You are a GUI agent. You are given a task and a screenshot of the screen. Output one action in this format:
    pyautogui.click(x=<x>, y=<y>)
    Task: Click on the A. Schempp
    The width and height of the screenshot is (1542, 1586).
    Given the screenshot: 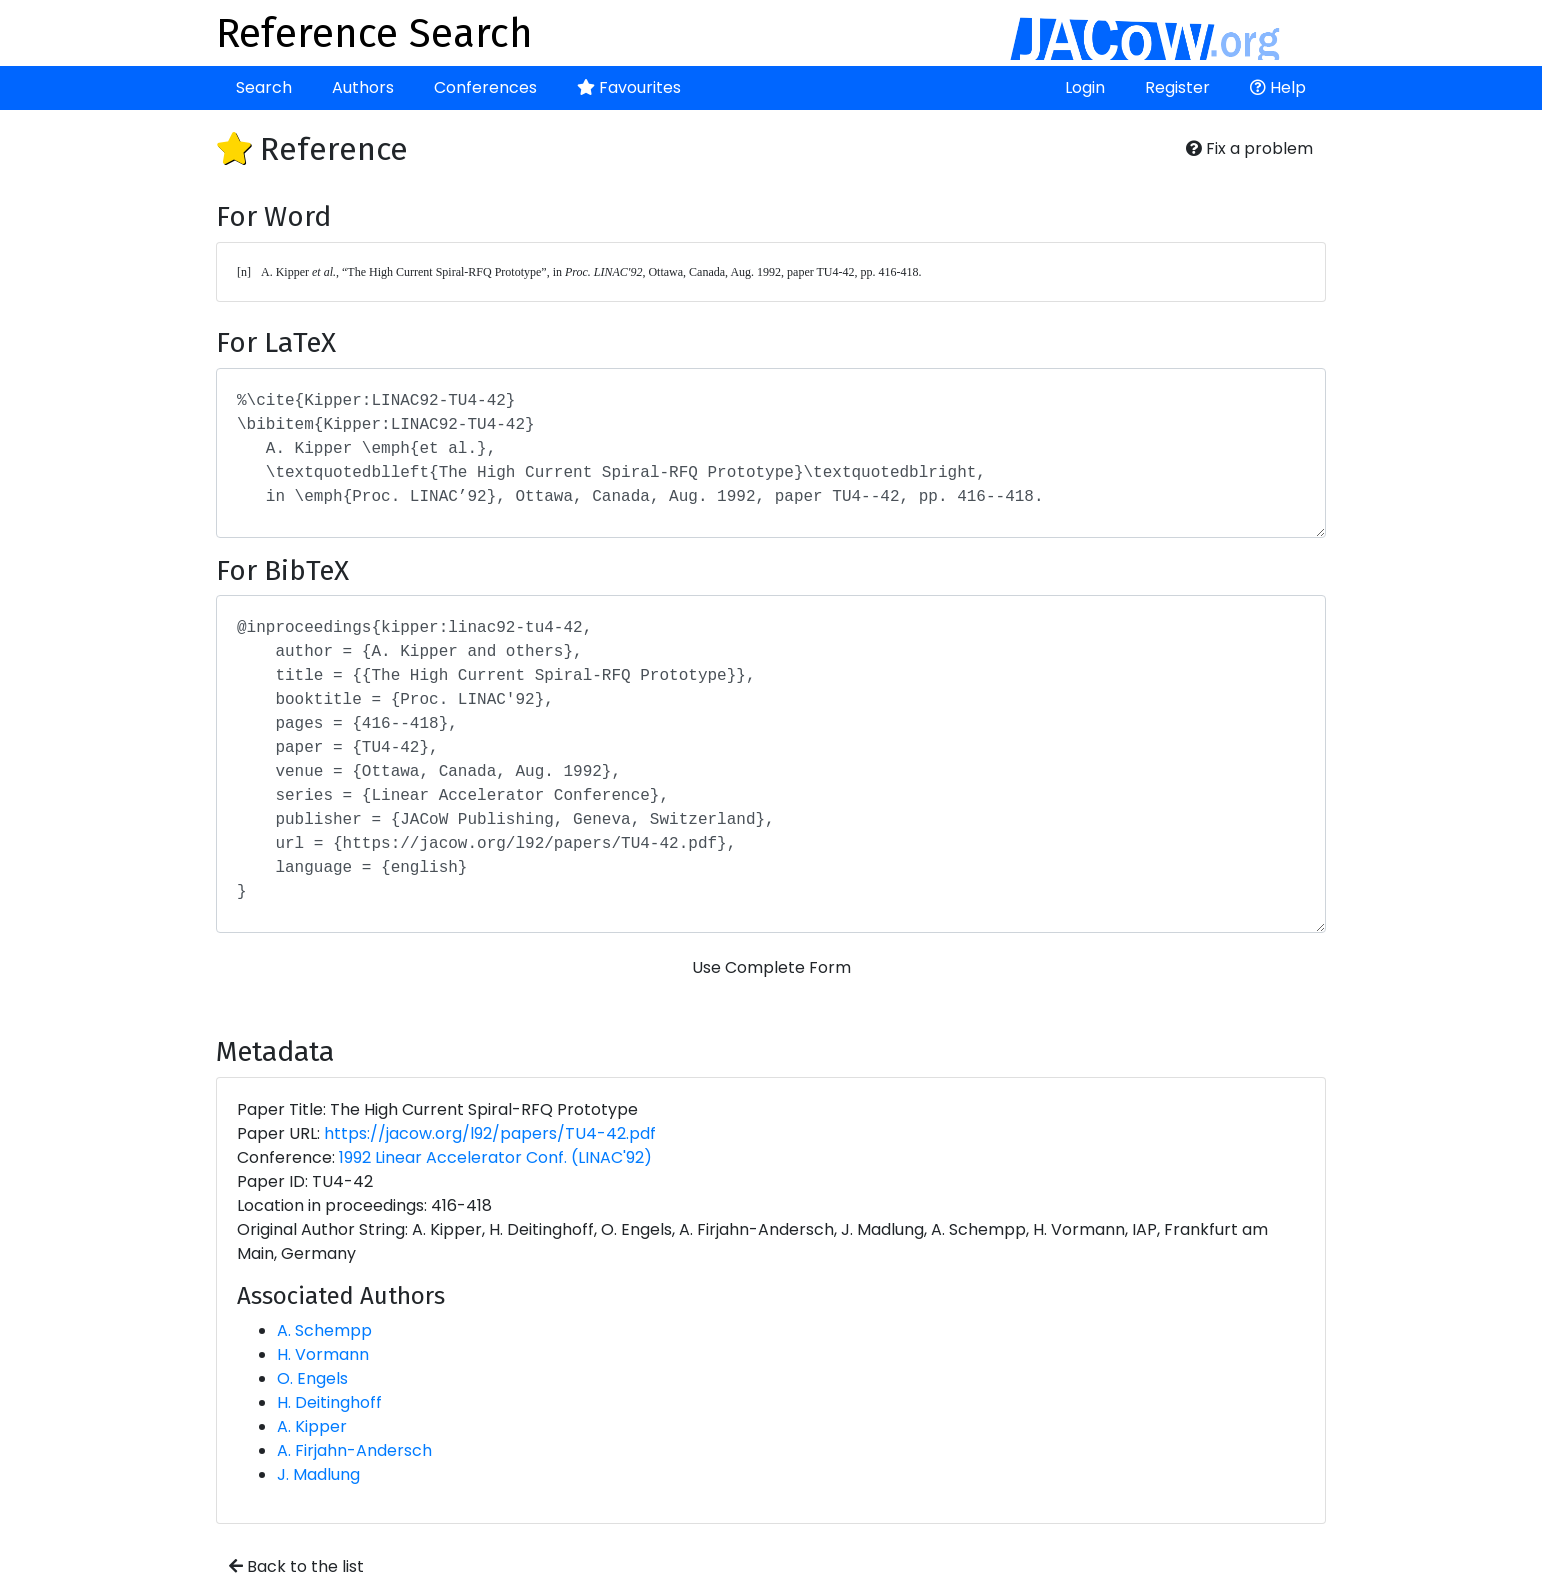 What is the action you would take?
    pyautogui.click(x=324, y=1330)
    